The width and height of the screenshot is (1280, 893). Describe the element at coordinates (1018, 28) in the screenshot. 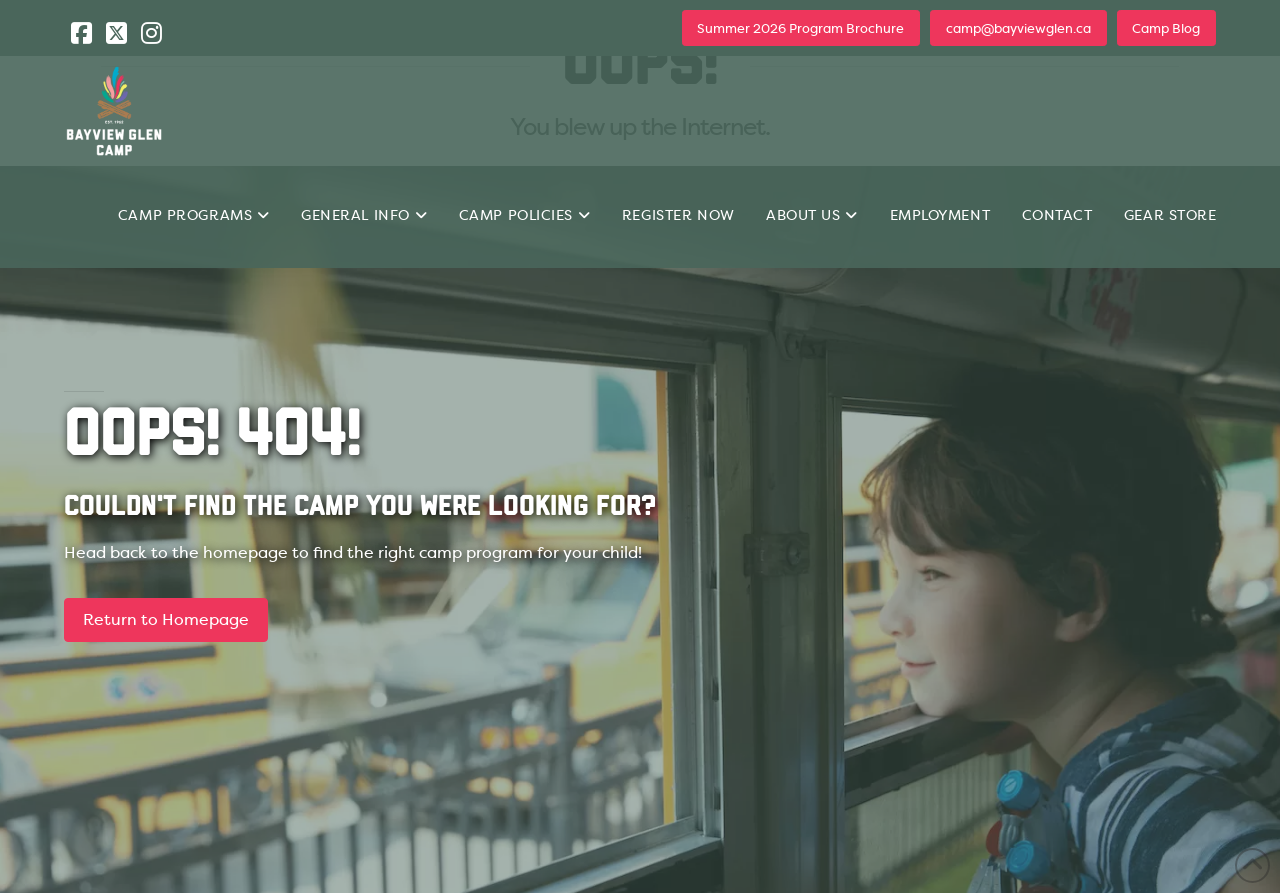

I see `camp@bayviewglen.ca` at that location.